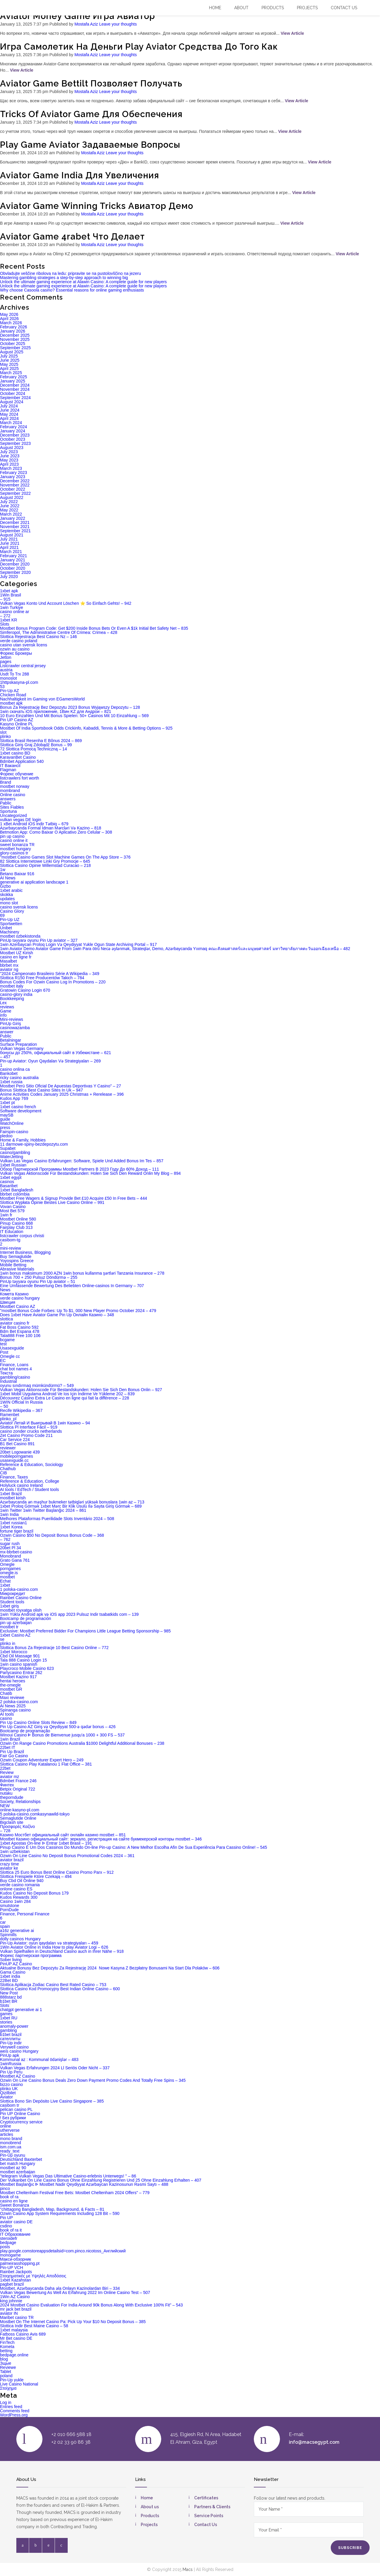 Image resolution: width=380 pixels, height=2576 pixels. What do you see at coordinates (17, 844) in the screenshot?
I see `sweet bonanza TR` at bounding box center [17, 844].